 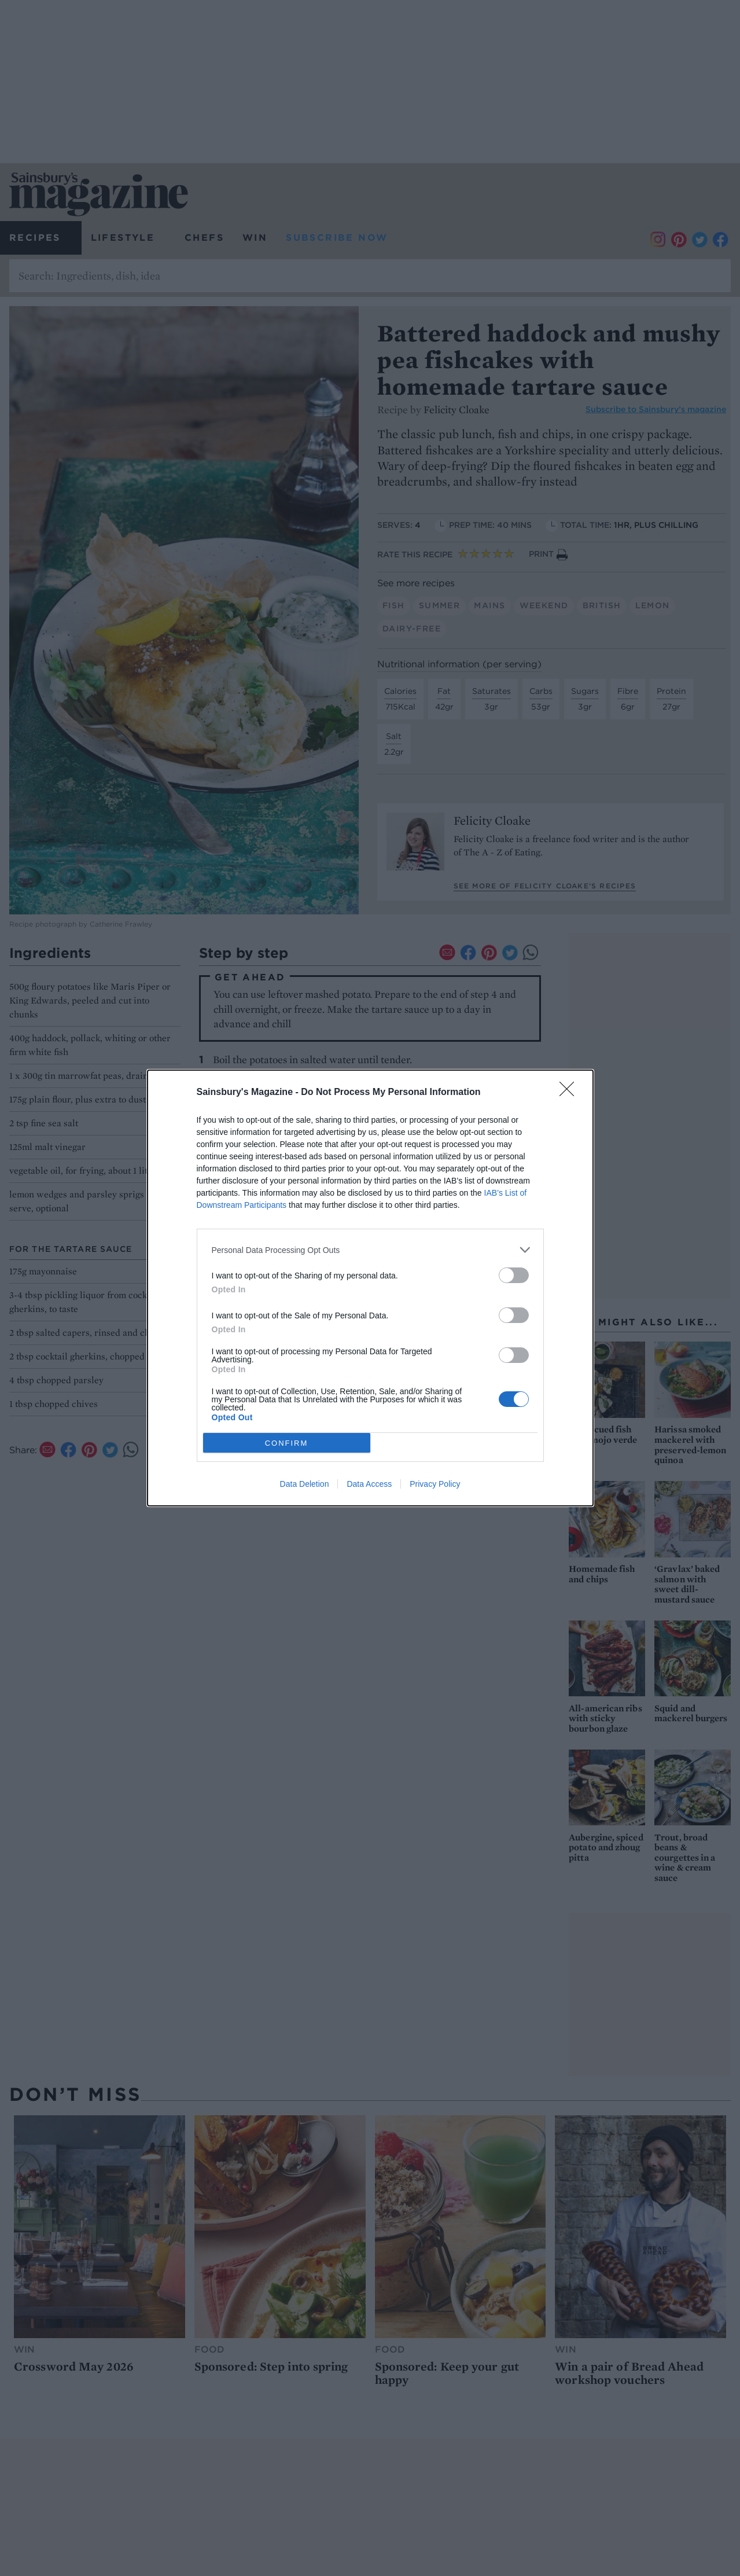 What do you see at coordinates (570, 1093) in the screenshot?
I see `[Close]` at bounding box center [570, 1093].